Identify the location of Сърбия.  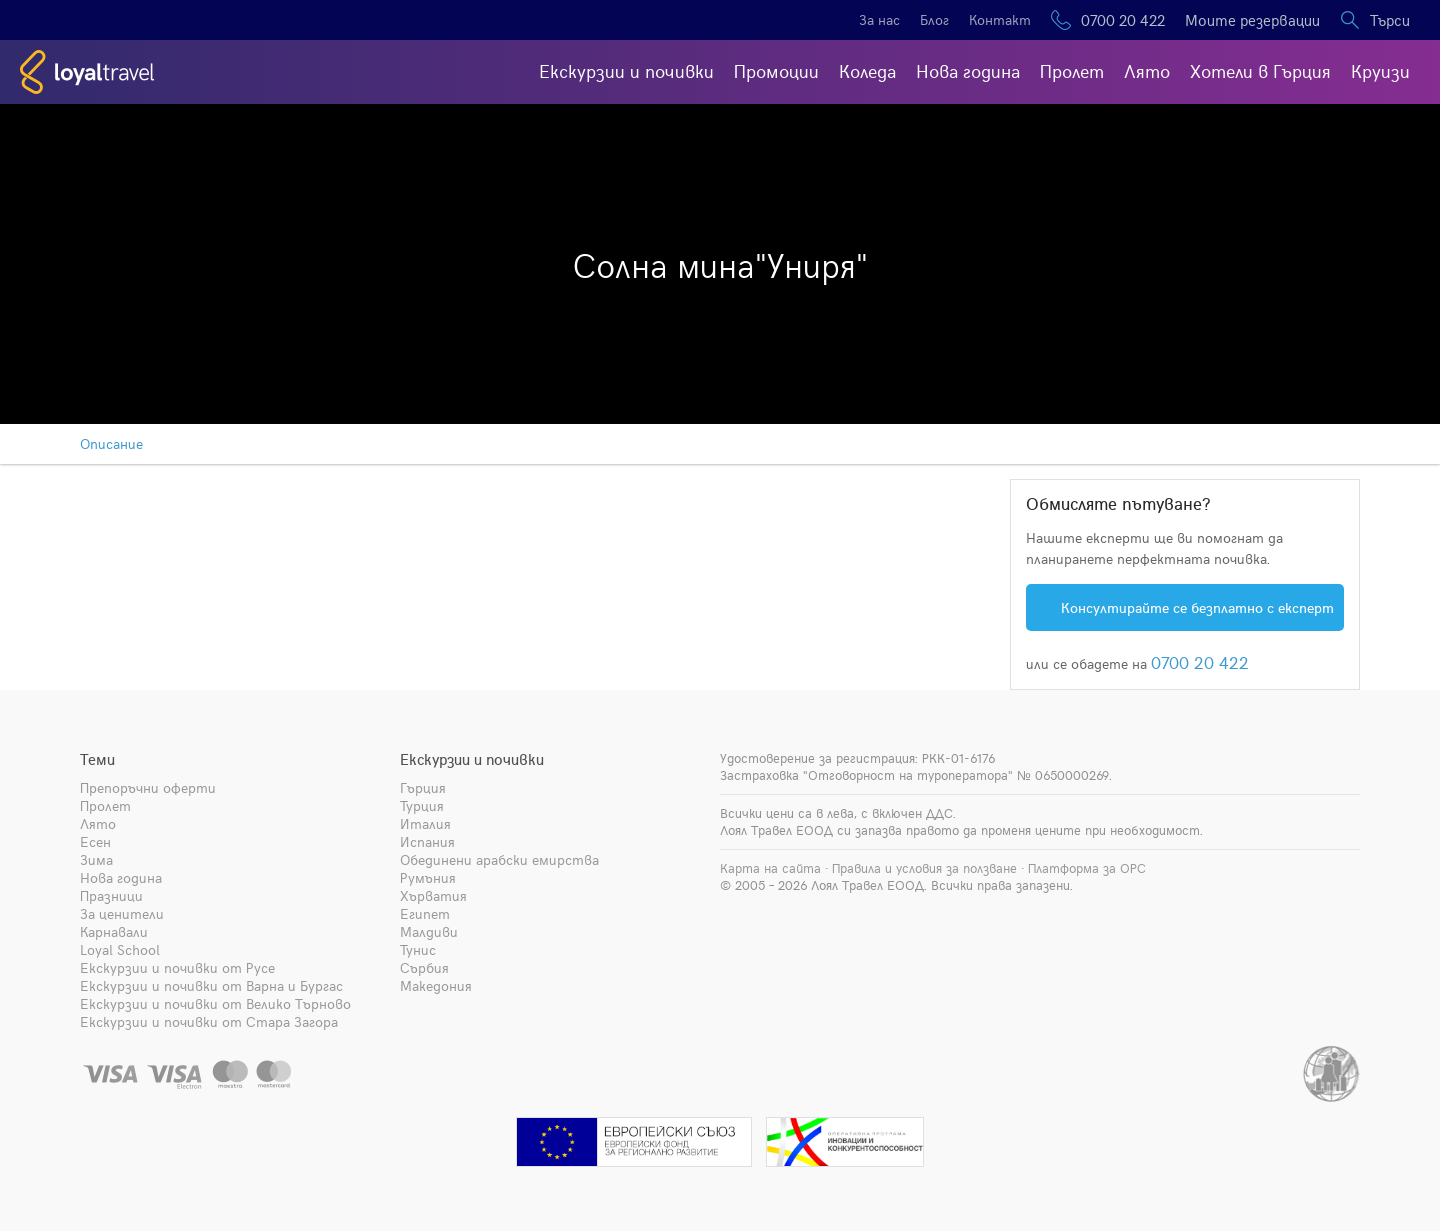
(424, 967).